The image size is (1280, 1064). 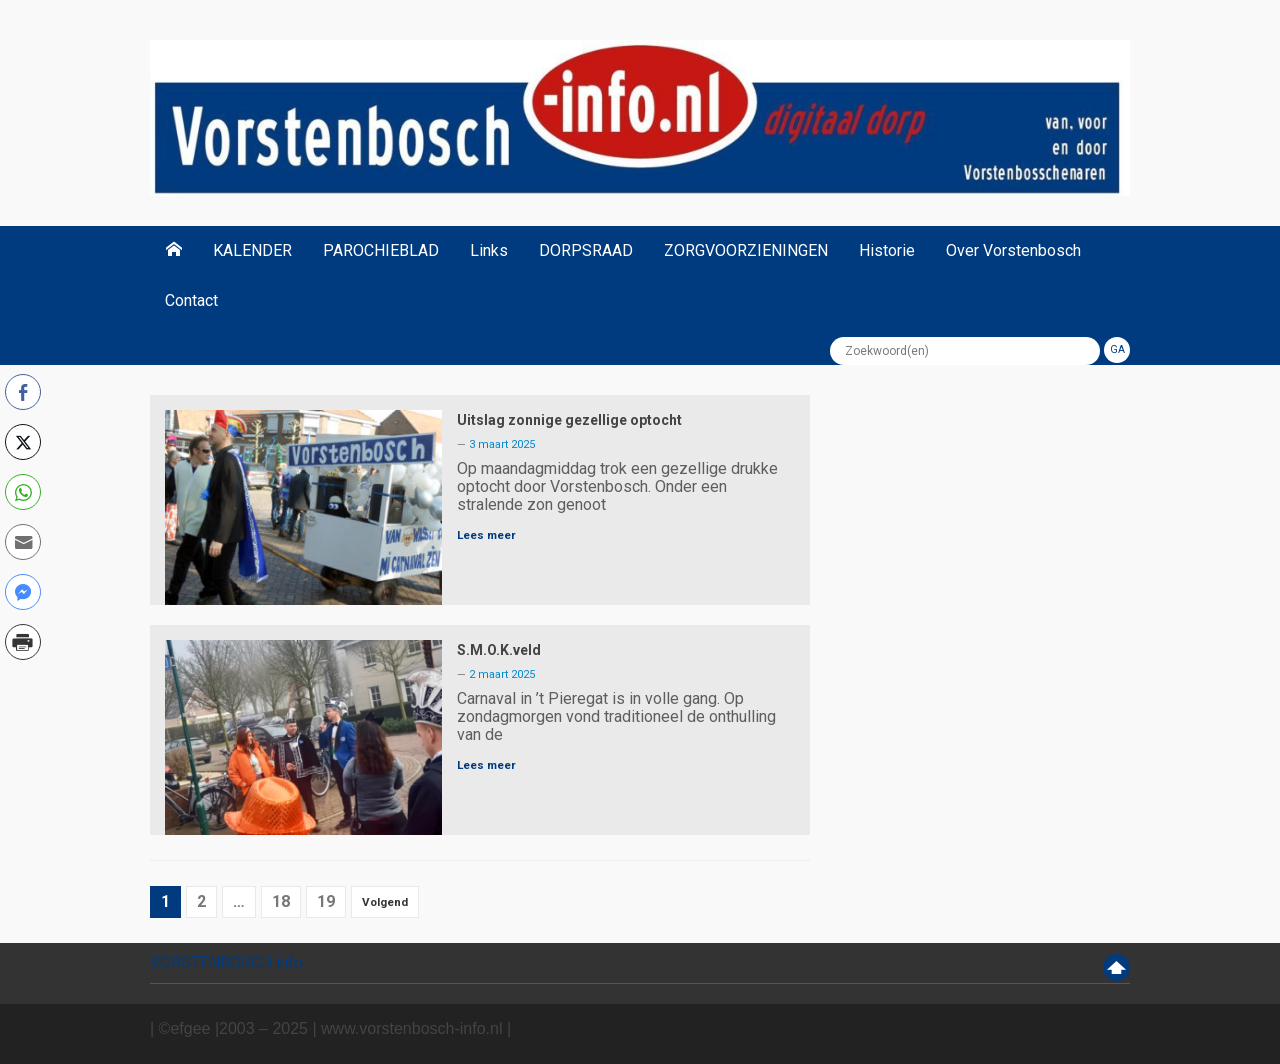 I want to click on 18, so click(x=281, y=901).